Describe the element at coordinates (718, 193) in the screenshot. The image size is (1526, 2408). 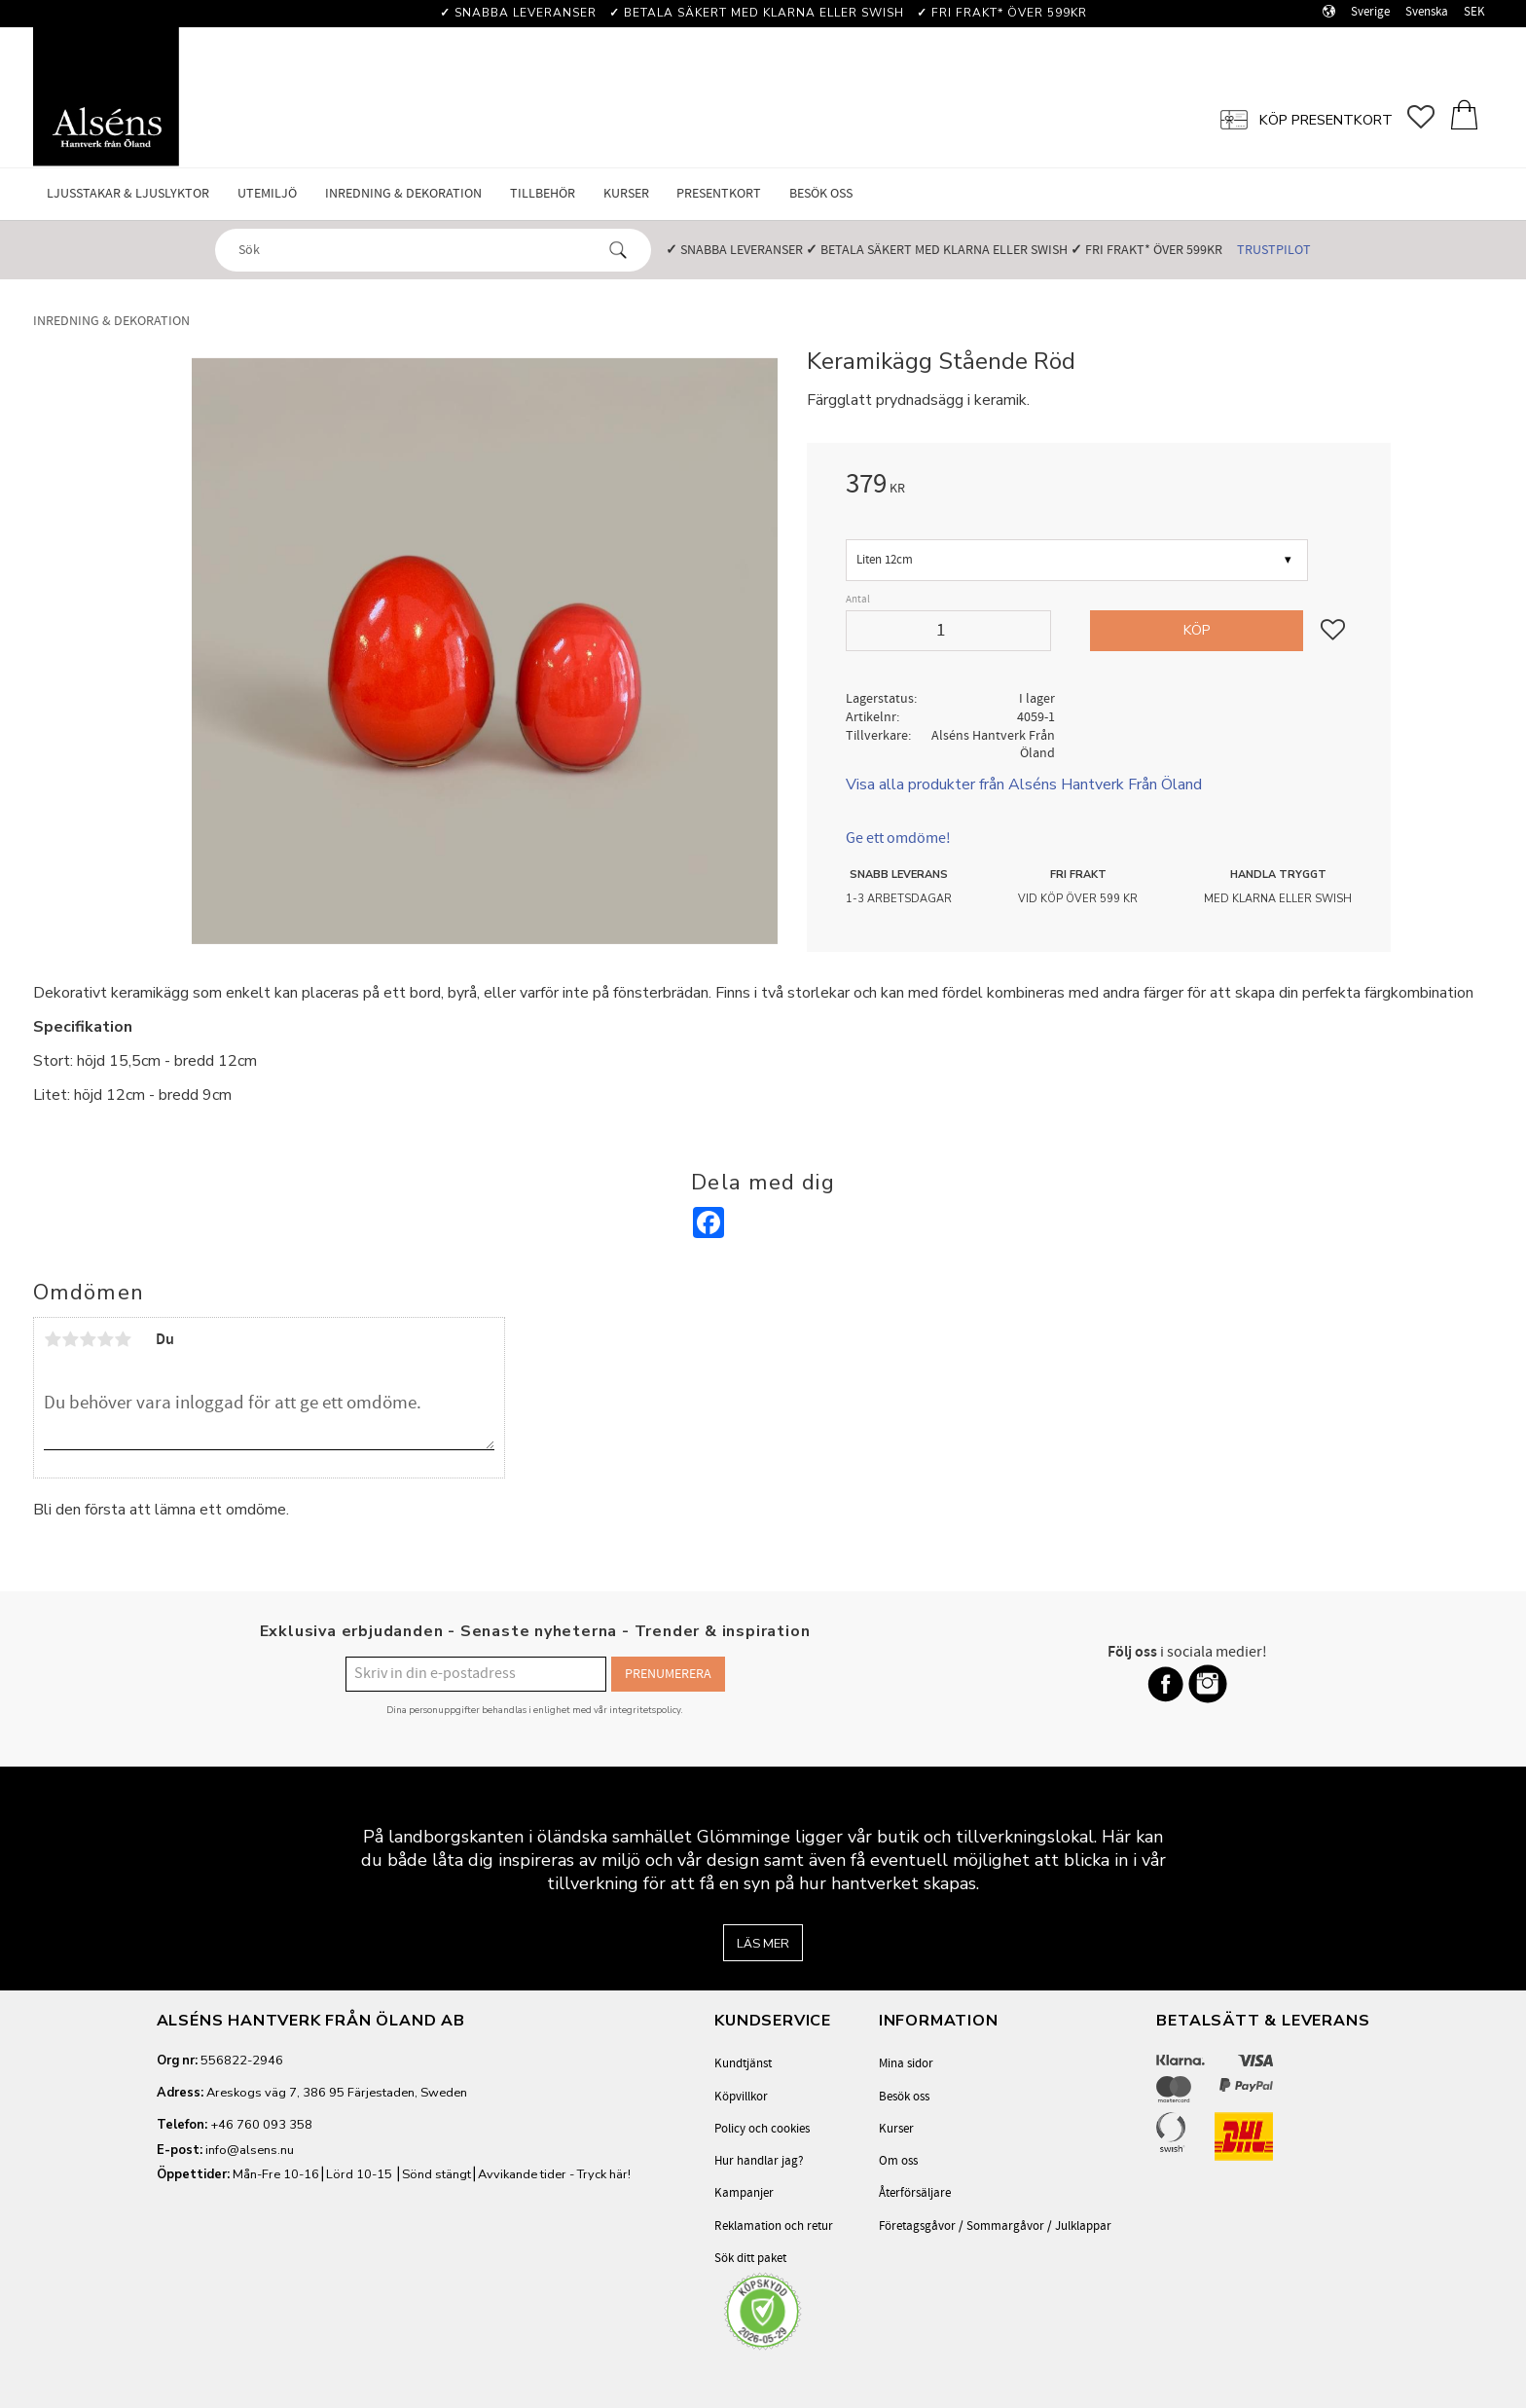
I see `Presentkort [menuitem]` at that location.